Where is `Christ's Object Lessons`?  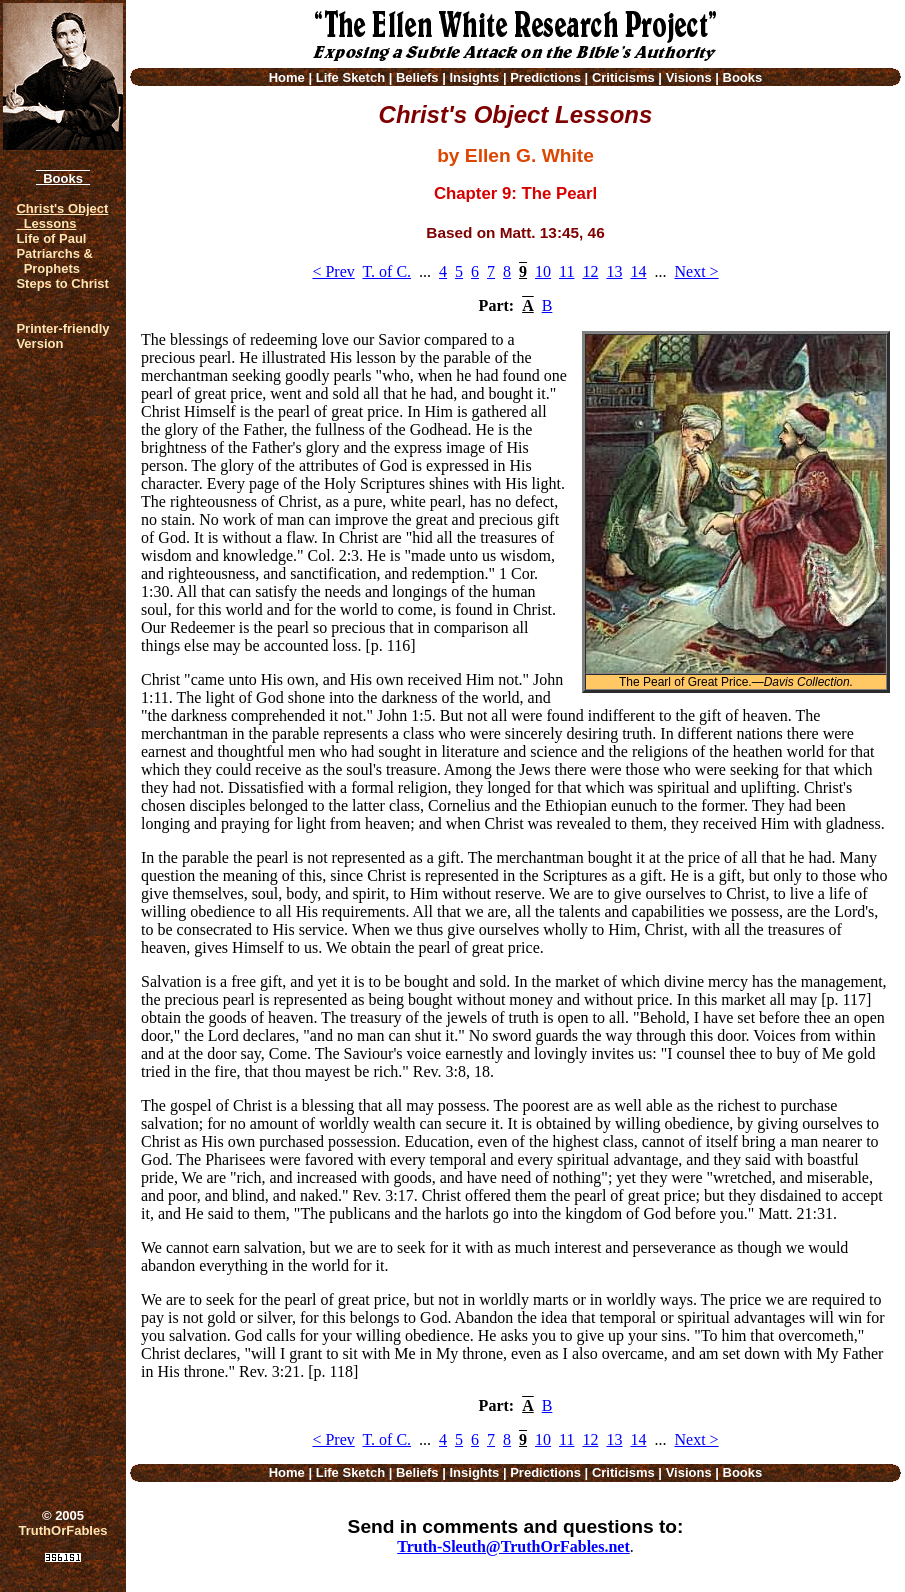
Christ's Object Lessons is located at coordinates (62, 216).